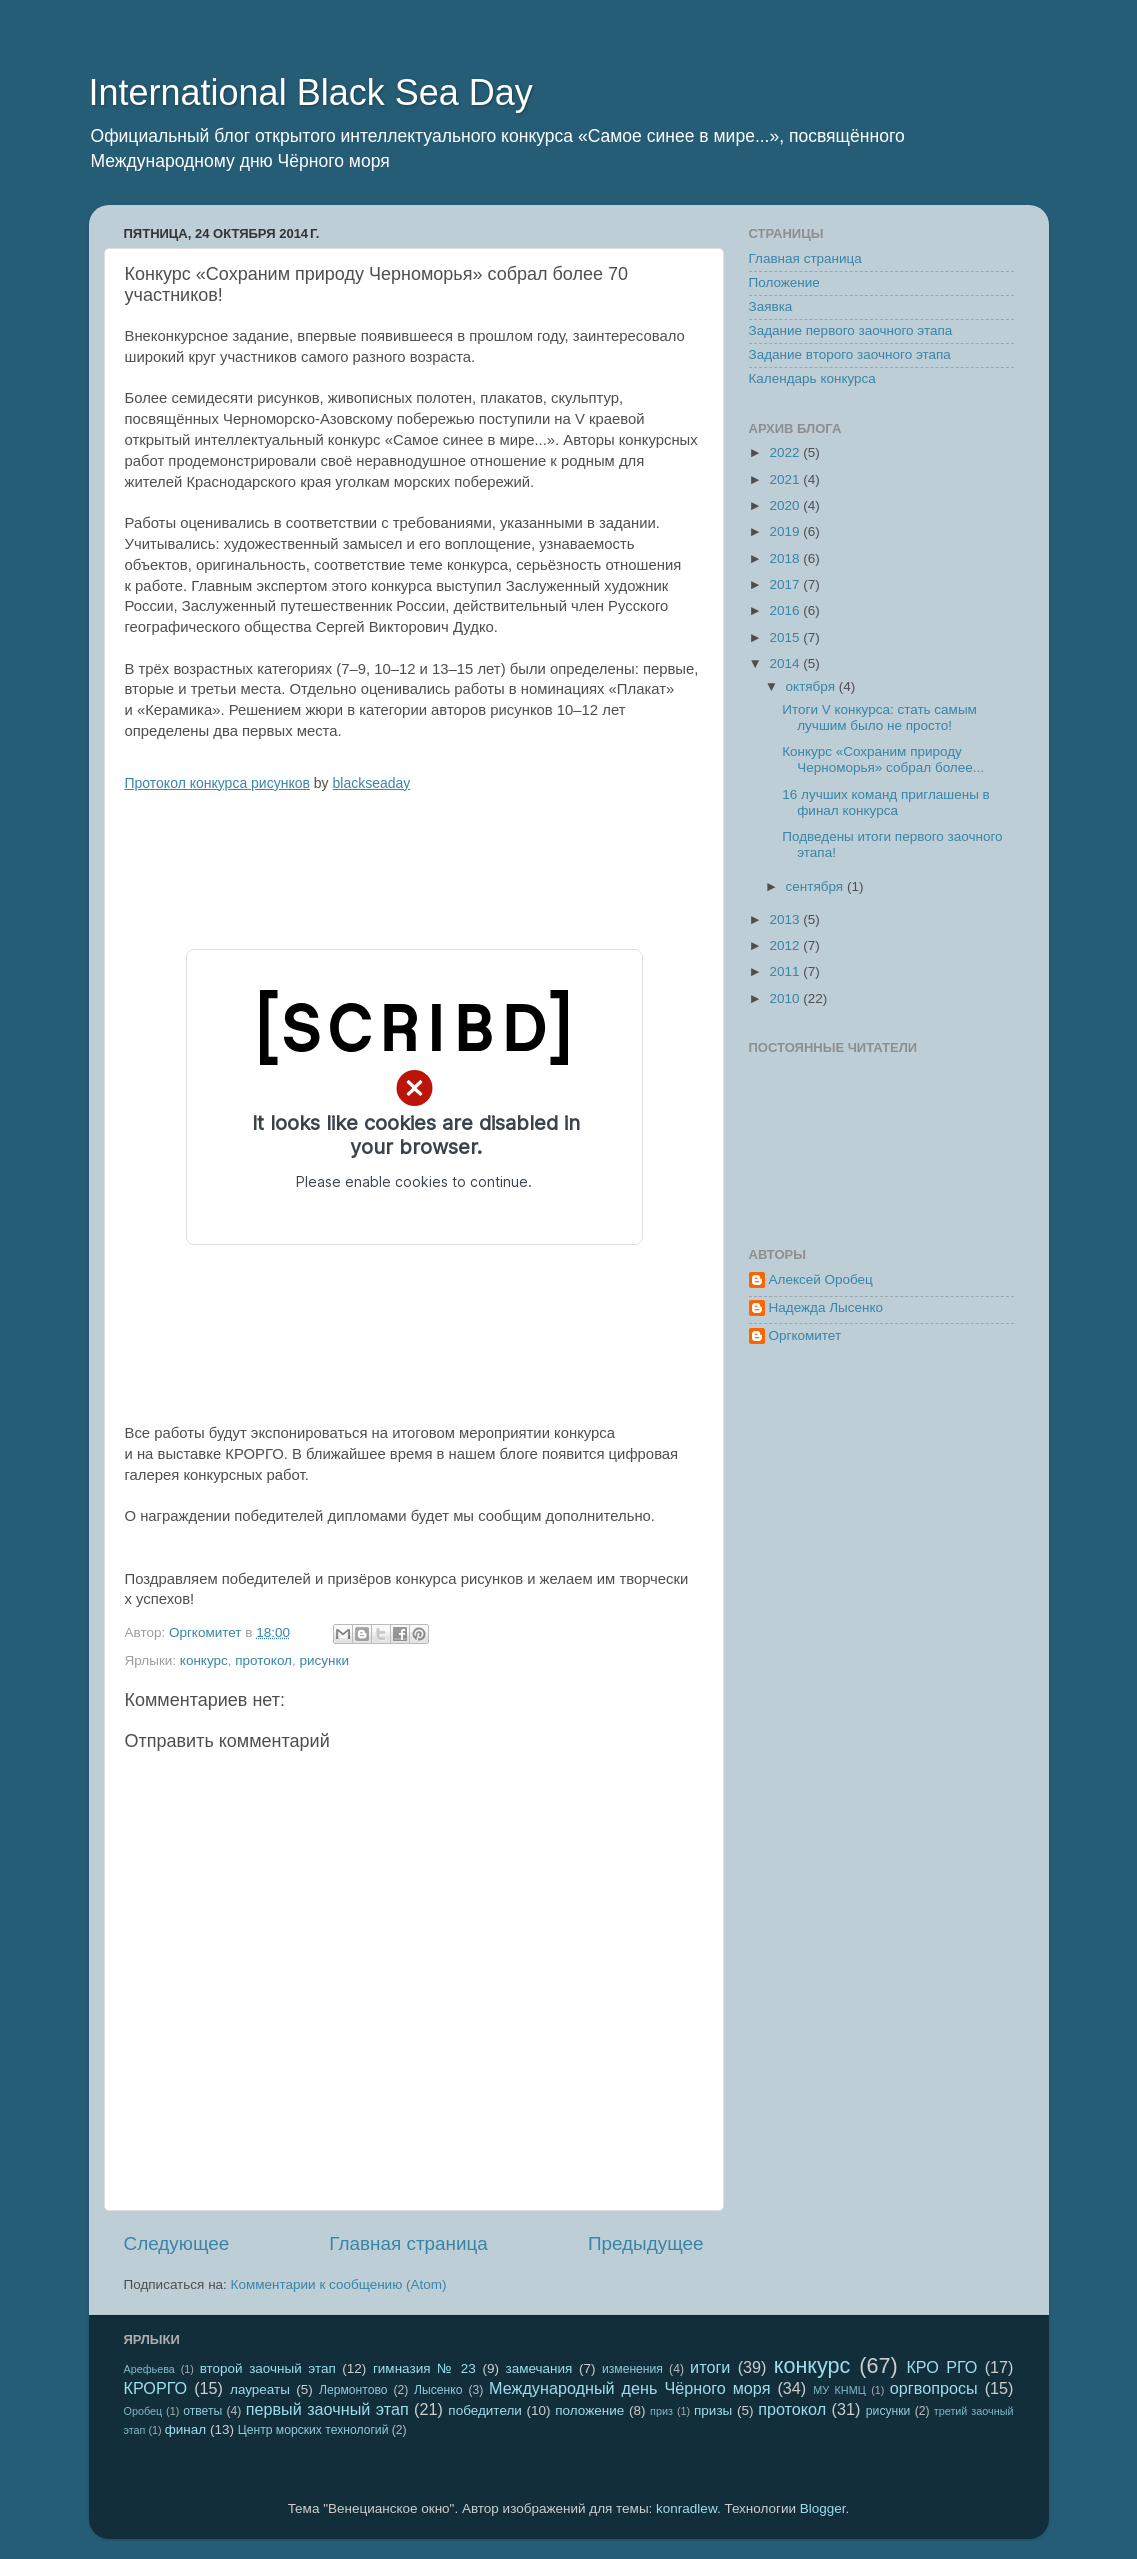 This screenshot has height=2559, width=1137. I want to click on Календарь конкурса, so click(812, 378).